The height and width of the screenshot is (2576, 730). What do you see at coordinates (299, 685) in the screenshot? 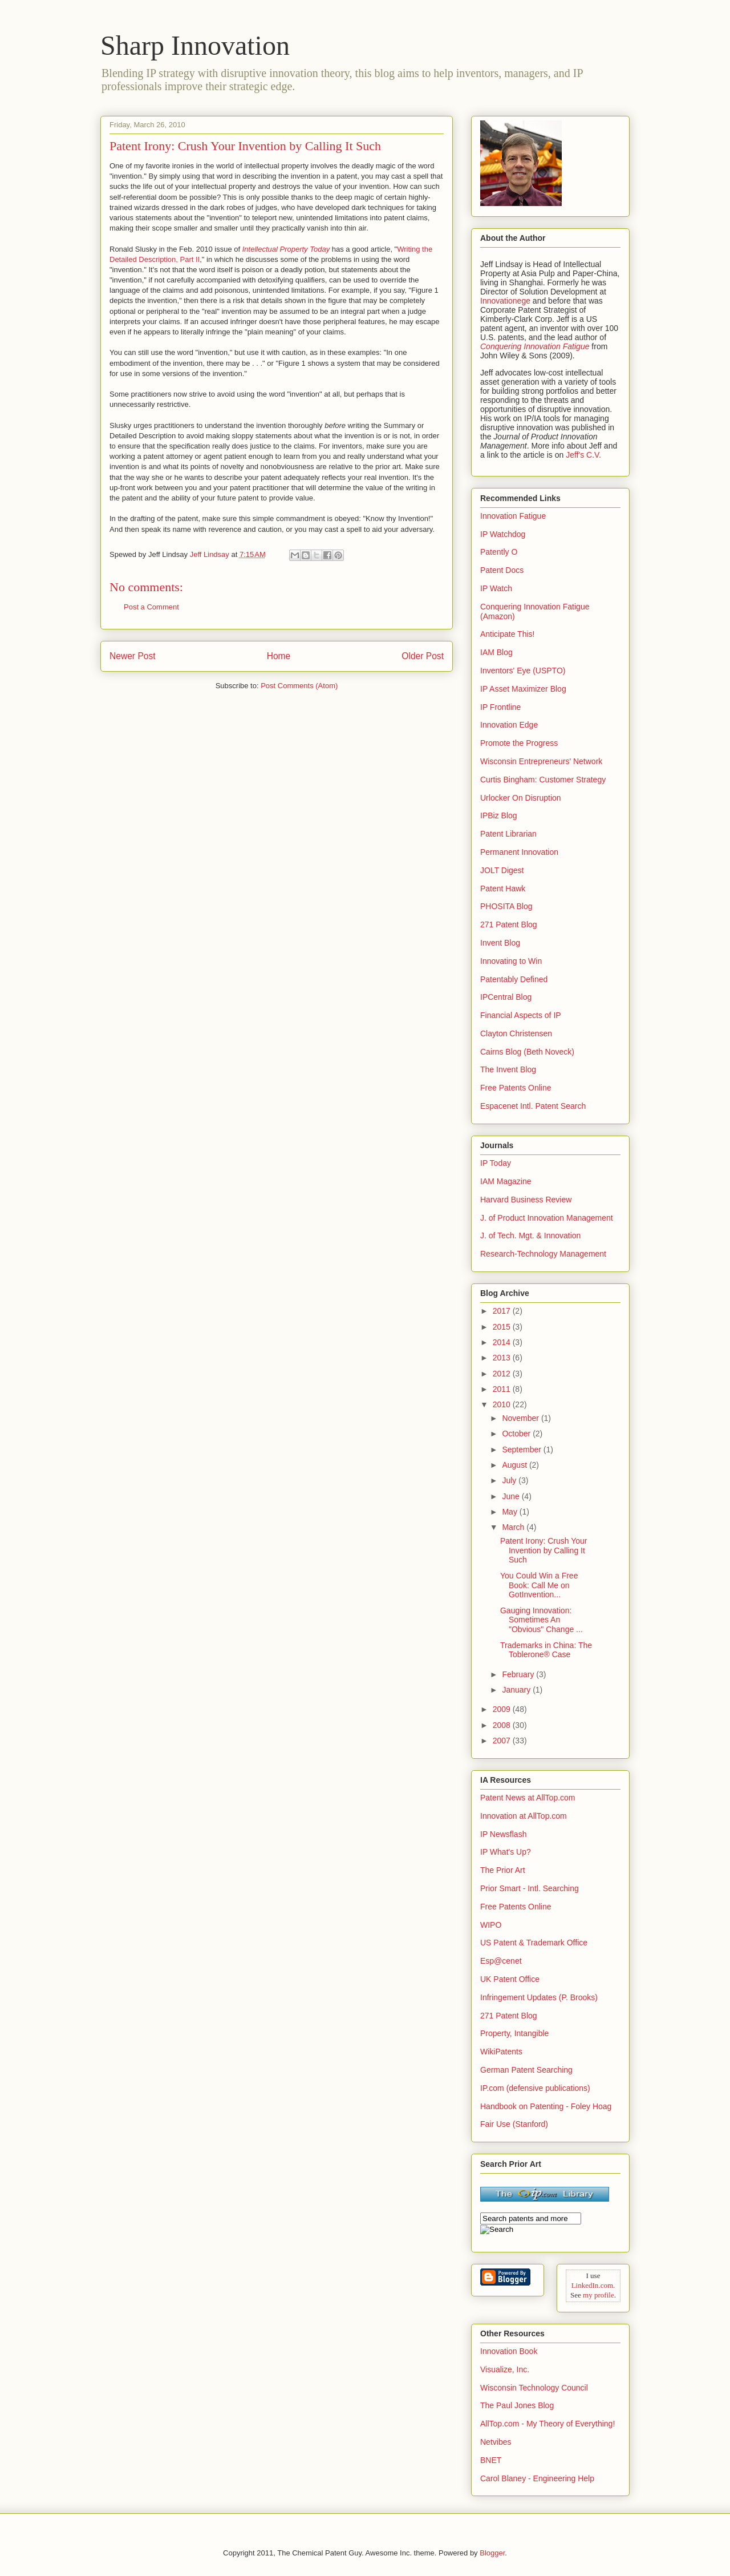
I see `Post Comments (Atom)` at bounding box center [299, 685].